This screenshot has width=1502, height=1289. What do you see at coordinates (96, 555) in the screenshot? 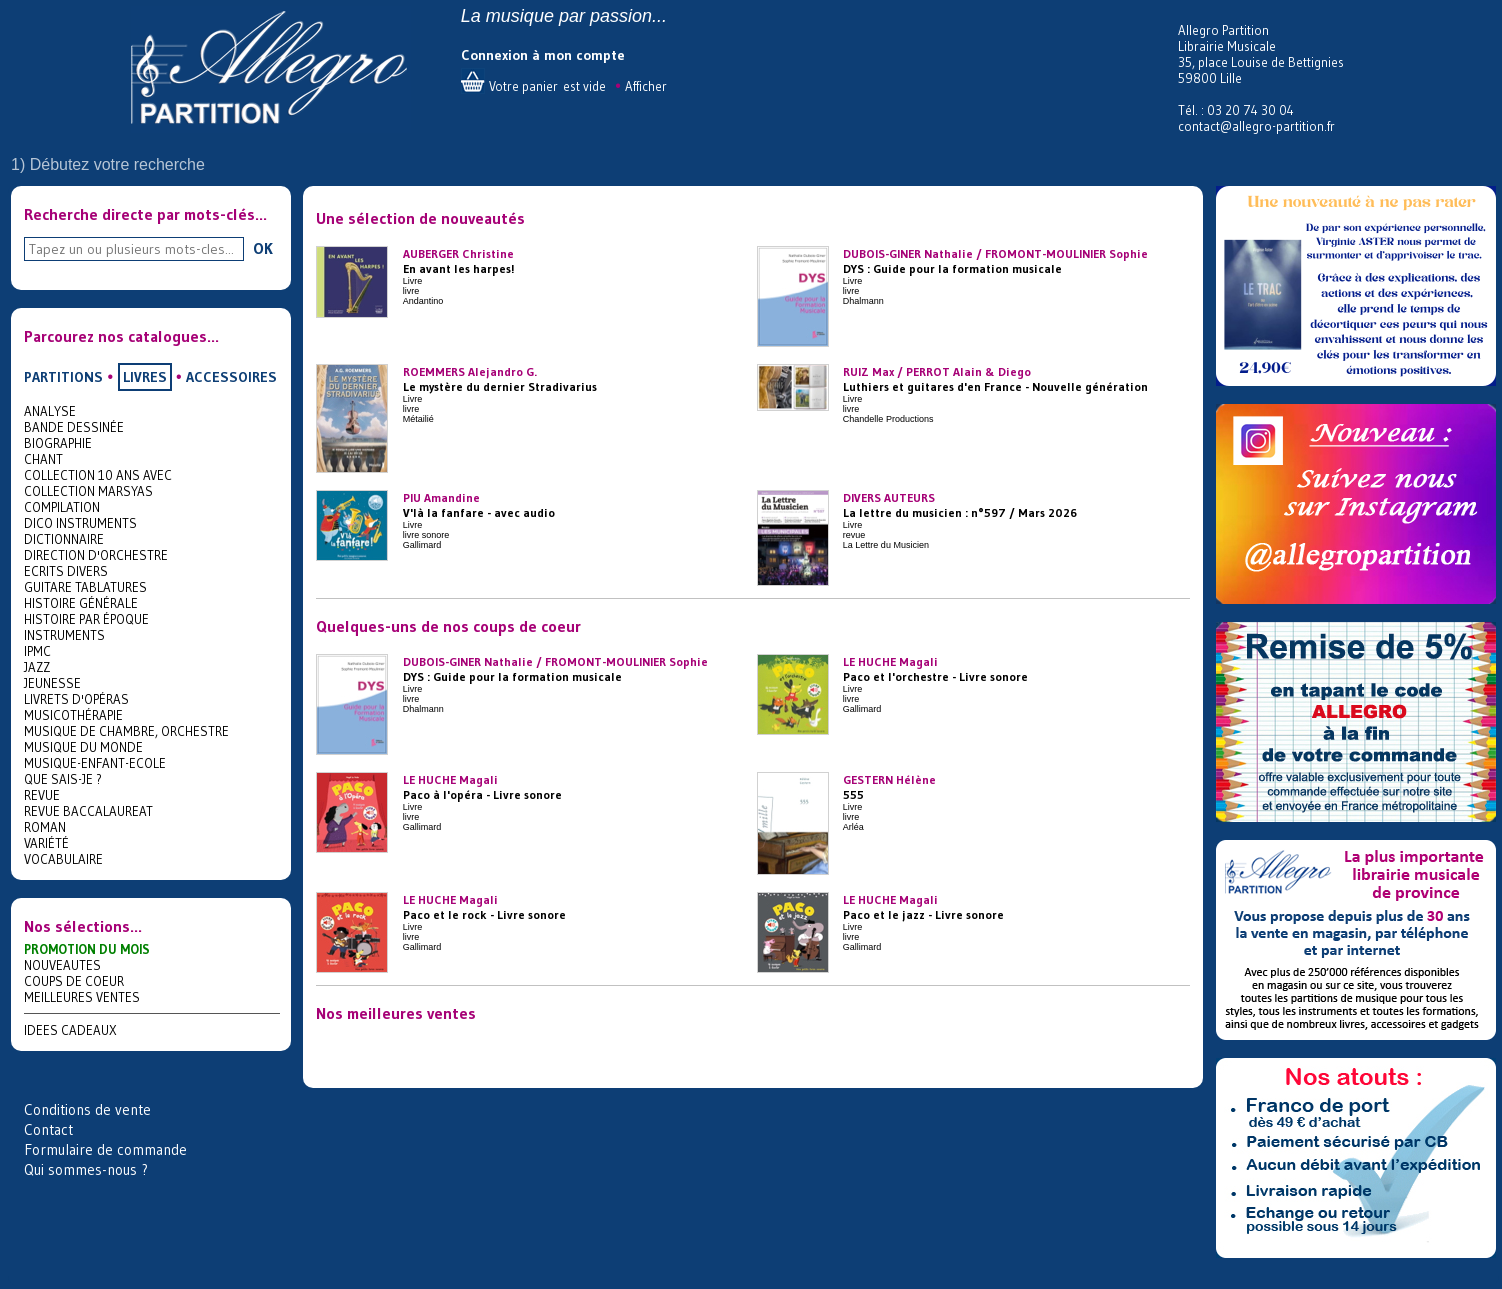
I see `DIRECTION D'ORCHESTRE` at bounding box center [96, 555].